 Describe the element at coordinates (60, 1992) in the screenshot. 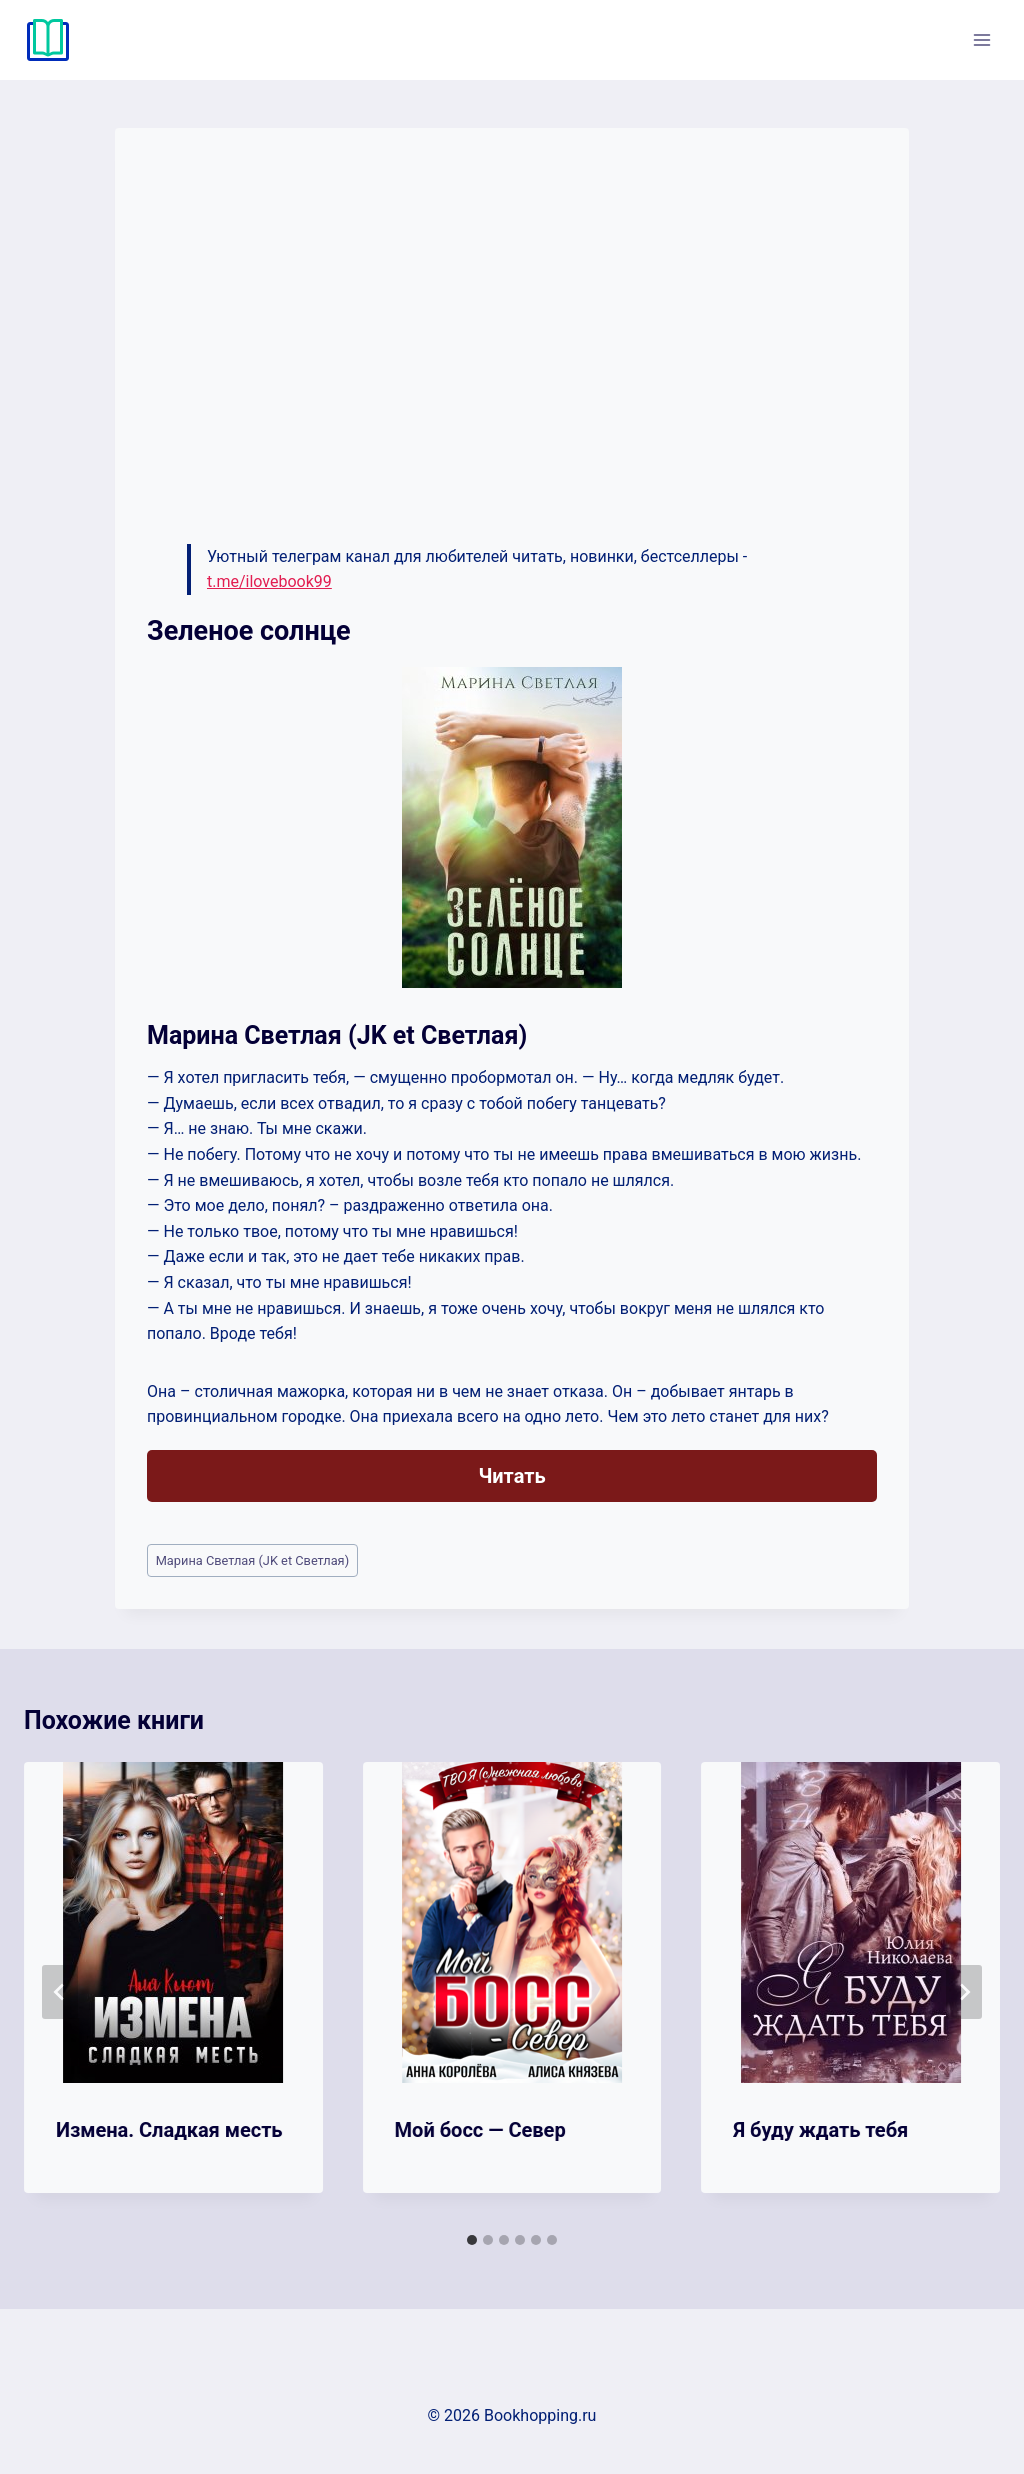

I see `[Go to last slide]` at that location.